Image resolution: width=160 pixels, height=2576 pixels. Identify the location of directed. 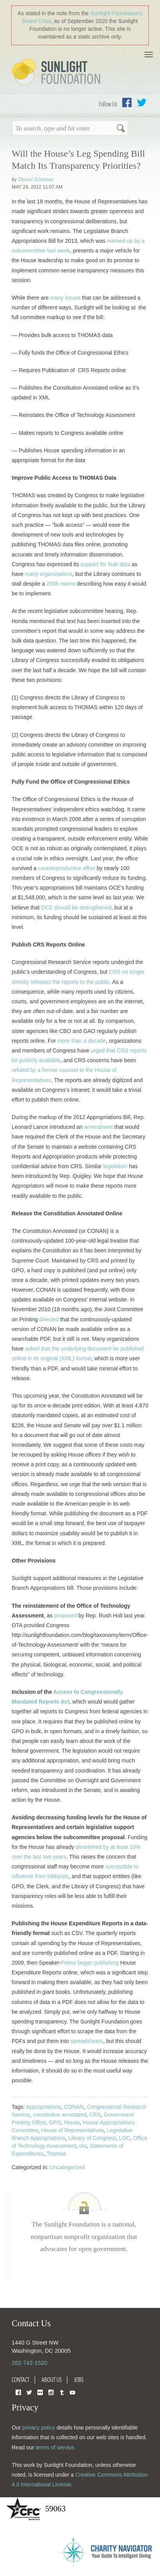
(49, 1319).